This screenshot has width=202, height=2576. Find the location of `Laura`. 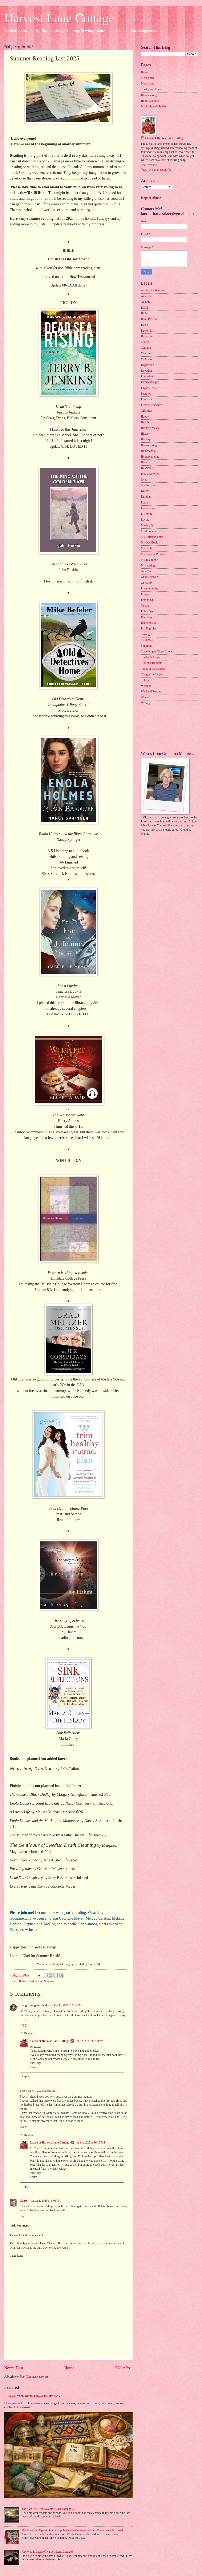

Laura is located at coordinates (144, 502).